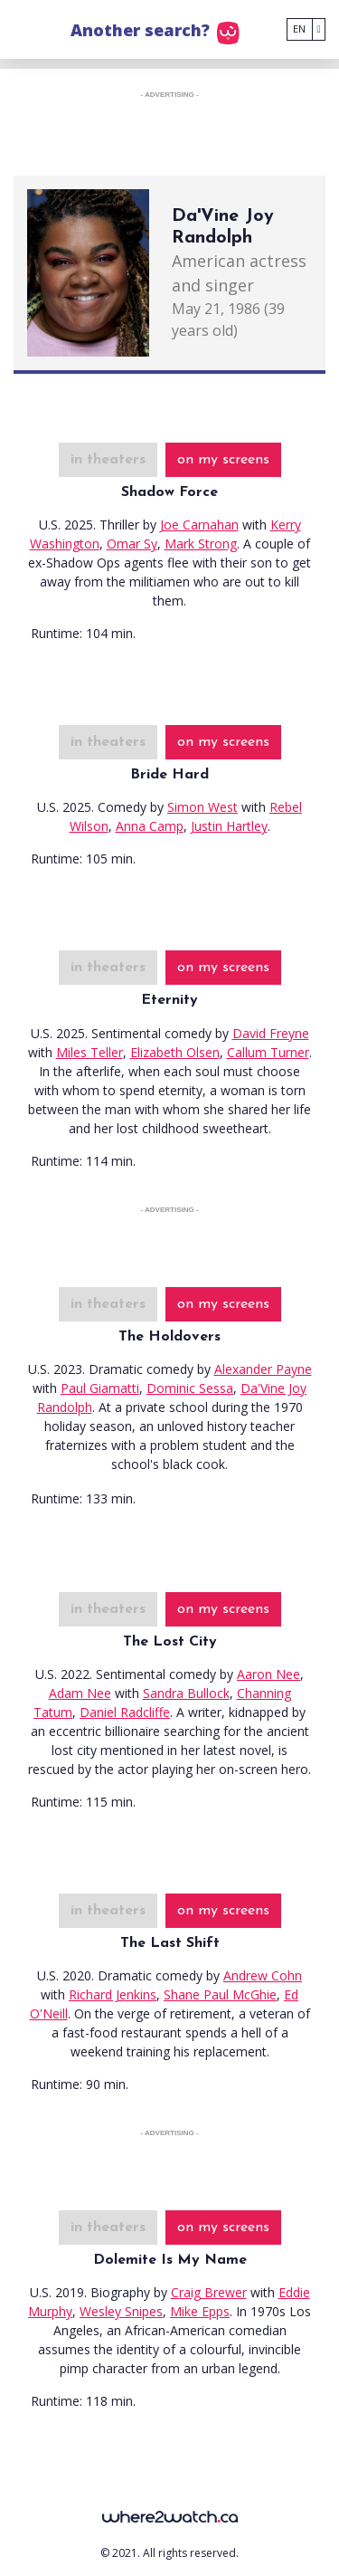  I want to click on Andrew Cohn, so click(262, 1975).